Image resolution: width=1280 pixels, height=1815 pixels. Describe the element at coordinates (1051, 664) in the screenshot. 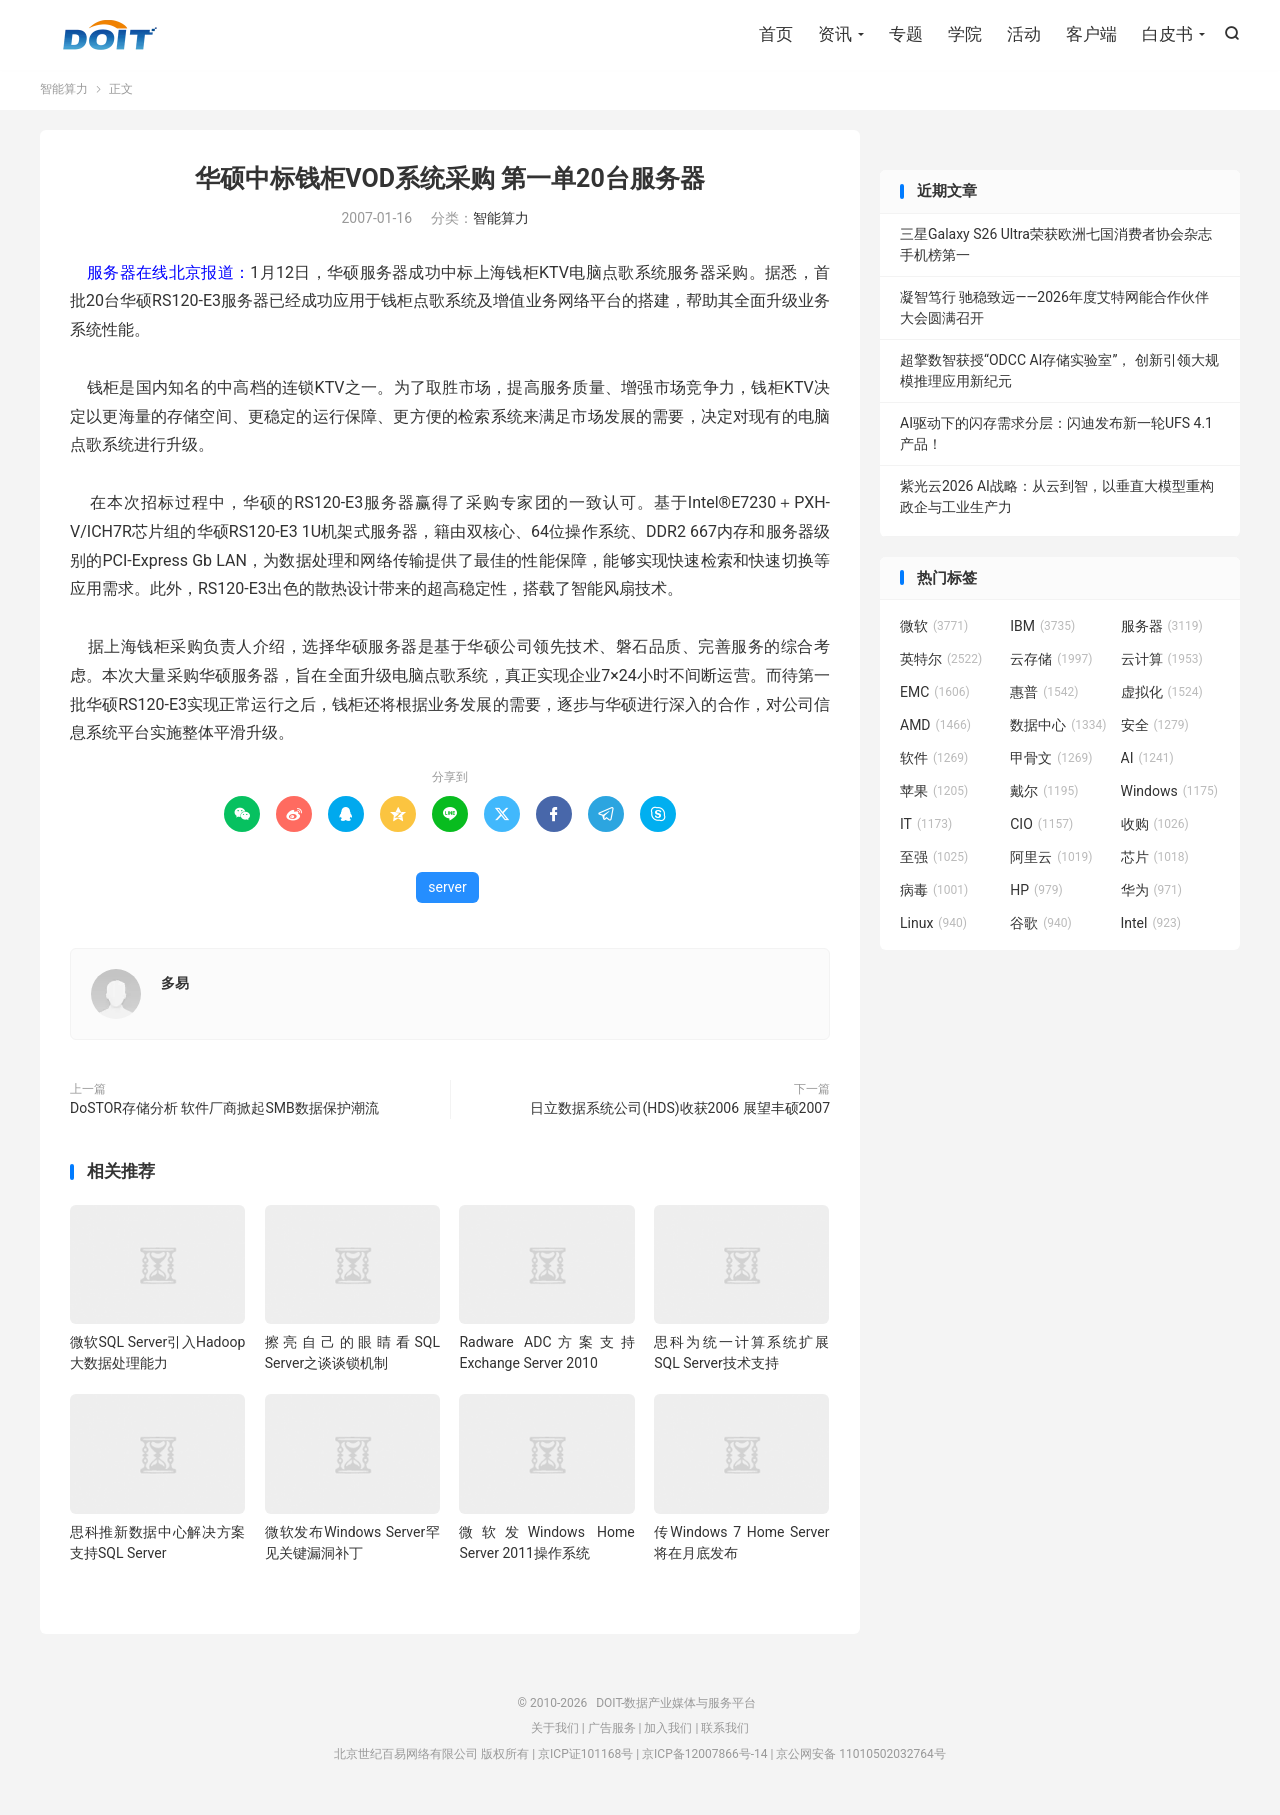

I see `云存储` at that location.